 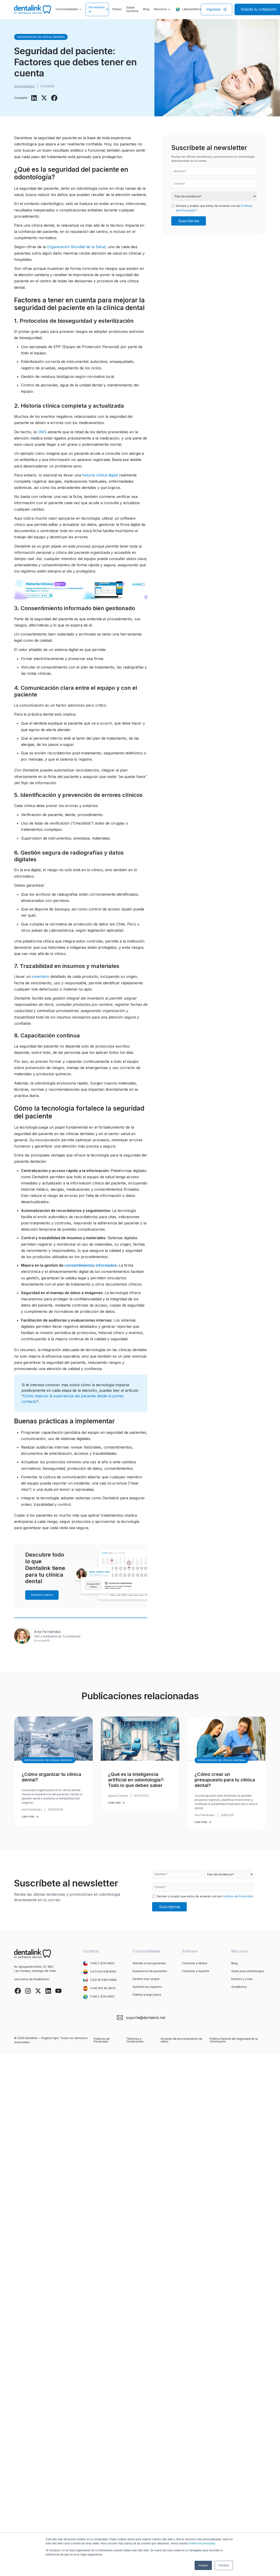 What do you see at coordinates (99, 475) in the screenshot?
I see `historia clínica digital` at bounding box center [99, 475].